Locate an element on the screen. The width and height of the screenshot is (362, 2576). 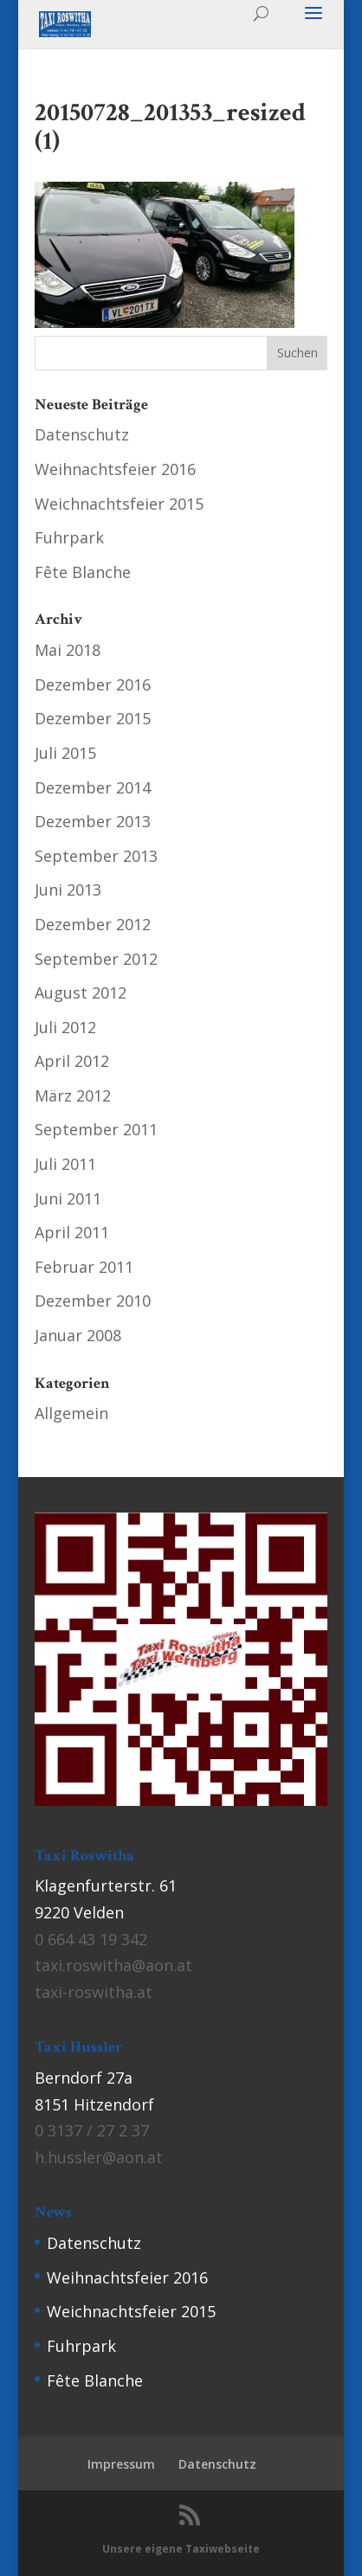
taxi.roswitha@aon.at is located at coordinates (113, 1965).